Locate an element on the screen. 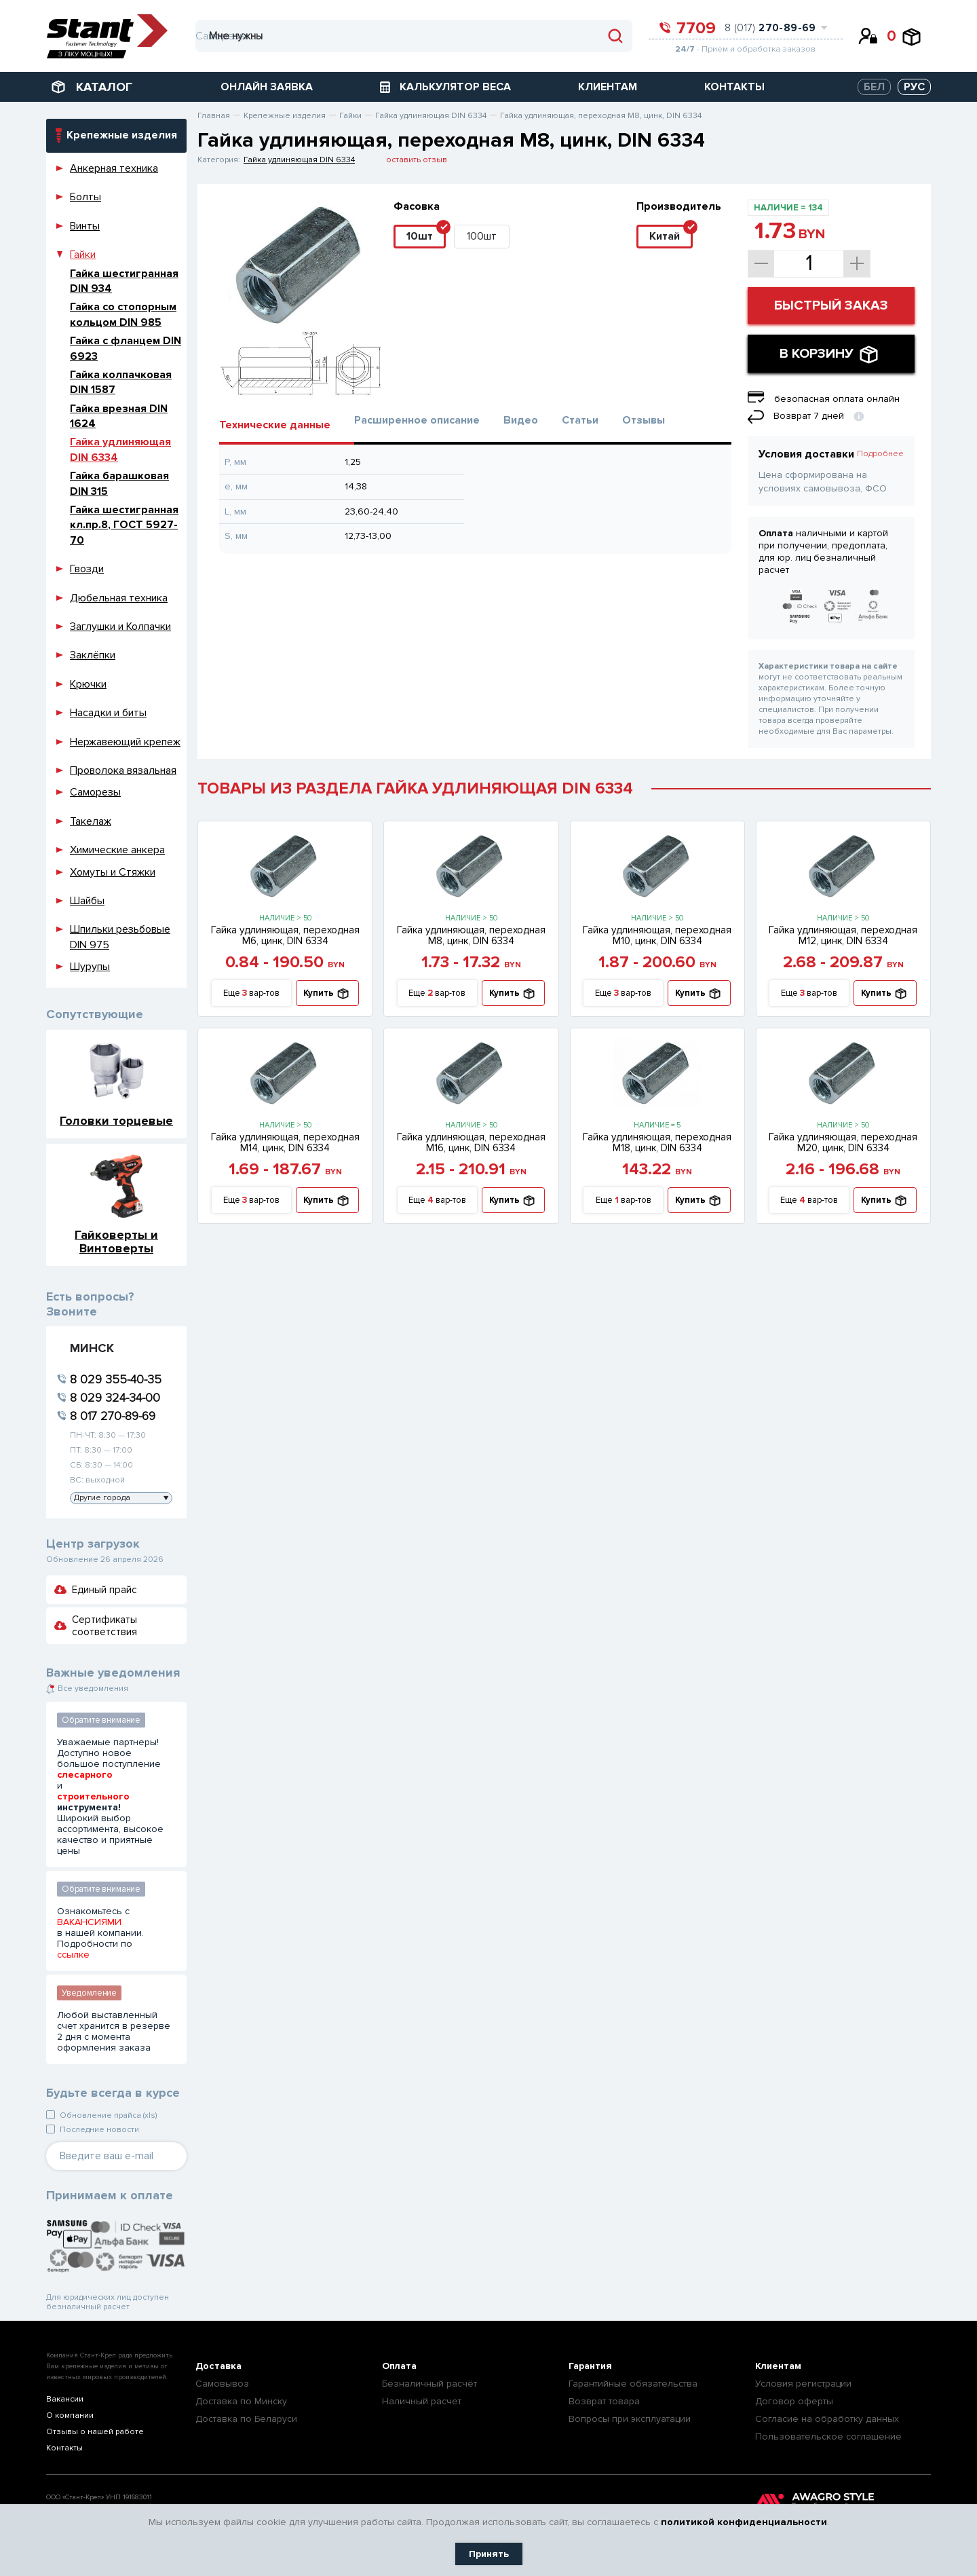 This screenshot has height=2576, width=977. Условия регистрации is located at coordinates (803, 2383).